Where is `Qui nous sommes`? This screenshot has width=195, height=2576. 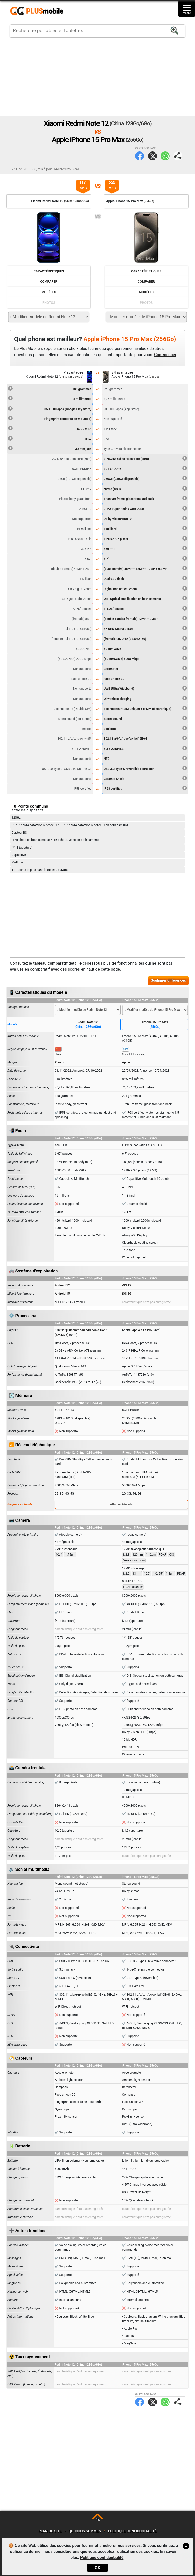
Qui nous sommes is located at coordinates (85, 2531).